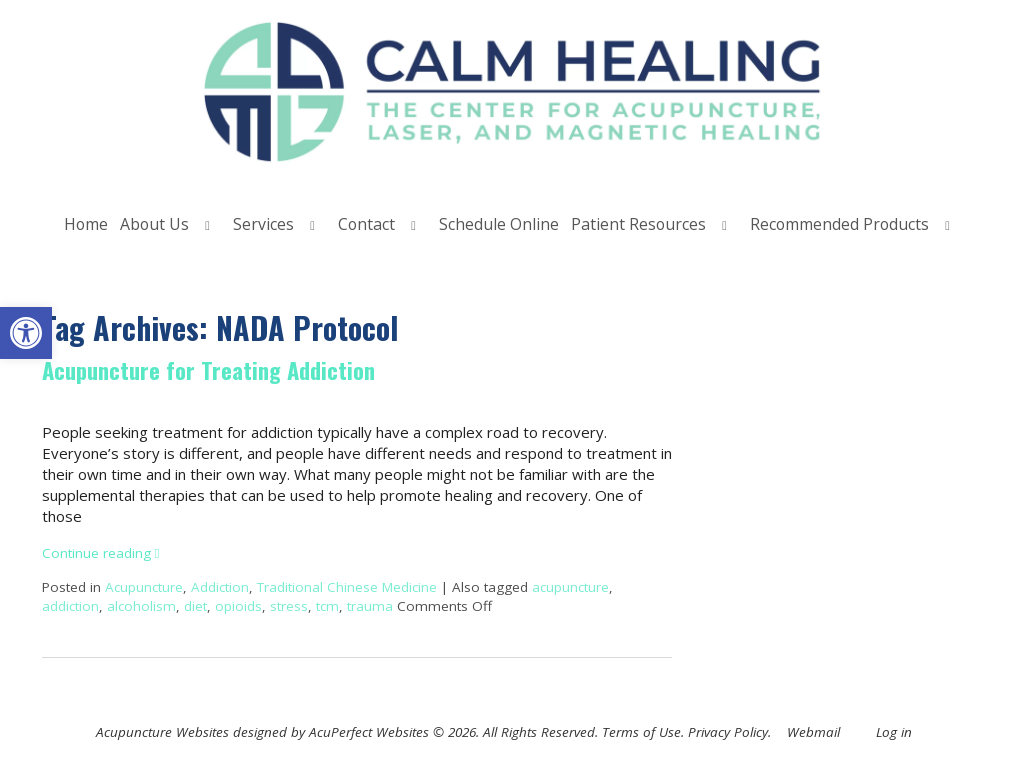  Describe the element at coordinates (366, 224) in the screenshot. I see `Contact` at that location.